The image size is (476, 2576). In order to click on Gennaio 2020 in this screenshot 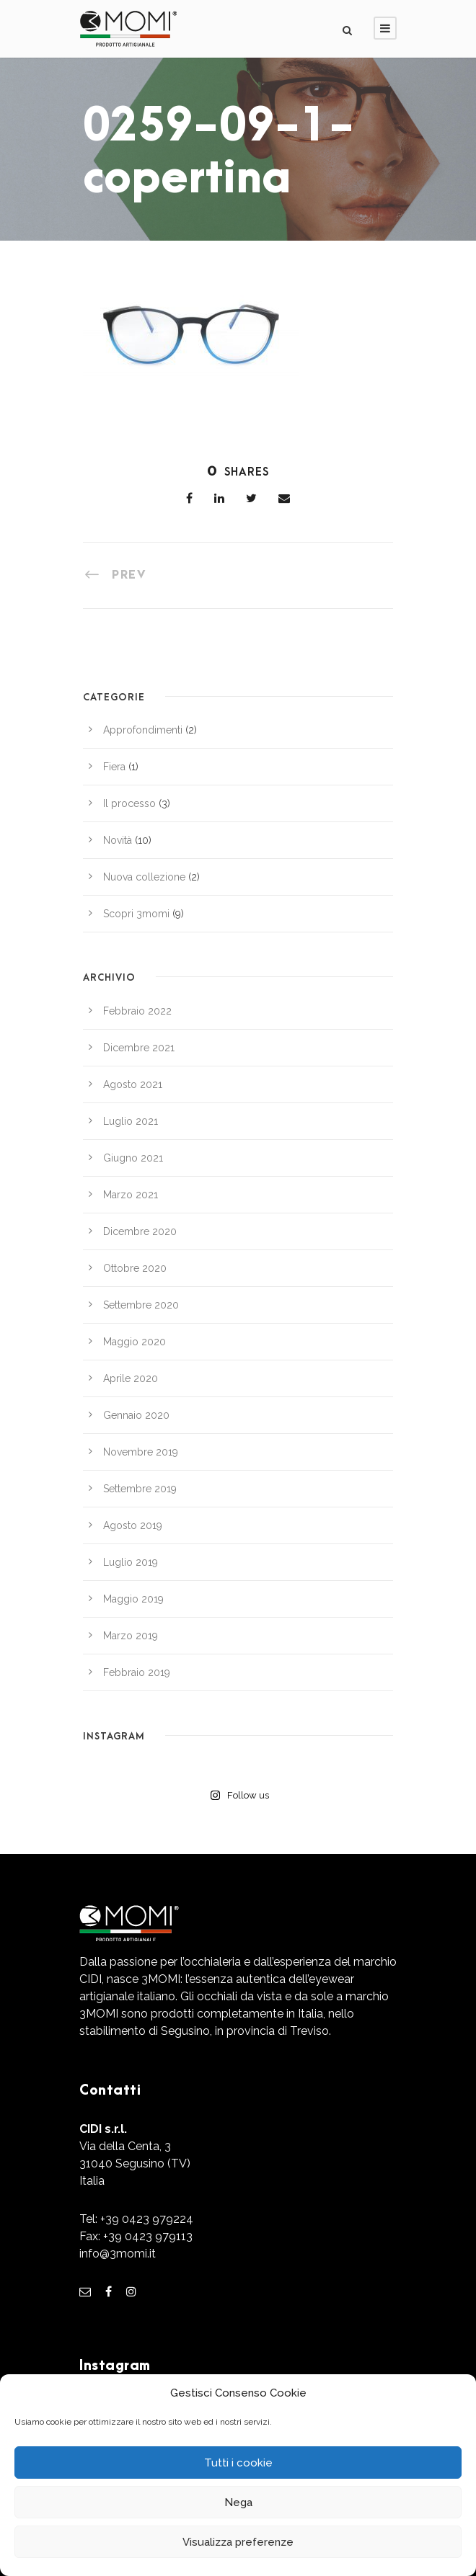, I will do `click(136, 1415)`.